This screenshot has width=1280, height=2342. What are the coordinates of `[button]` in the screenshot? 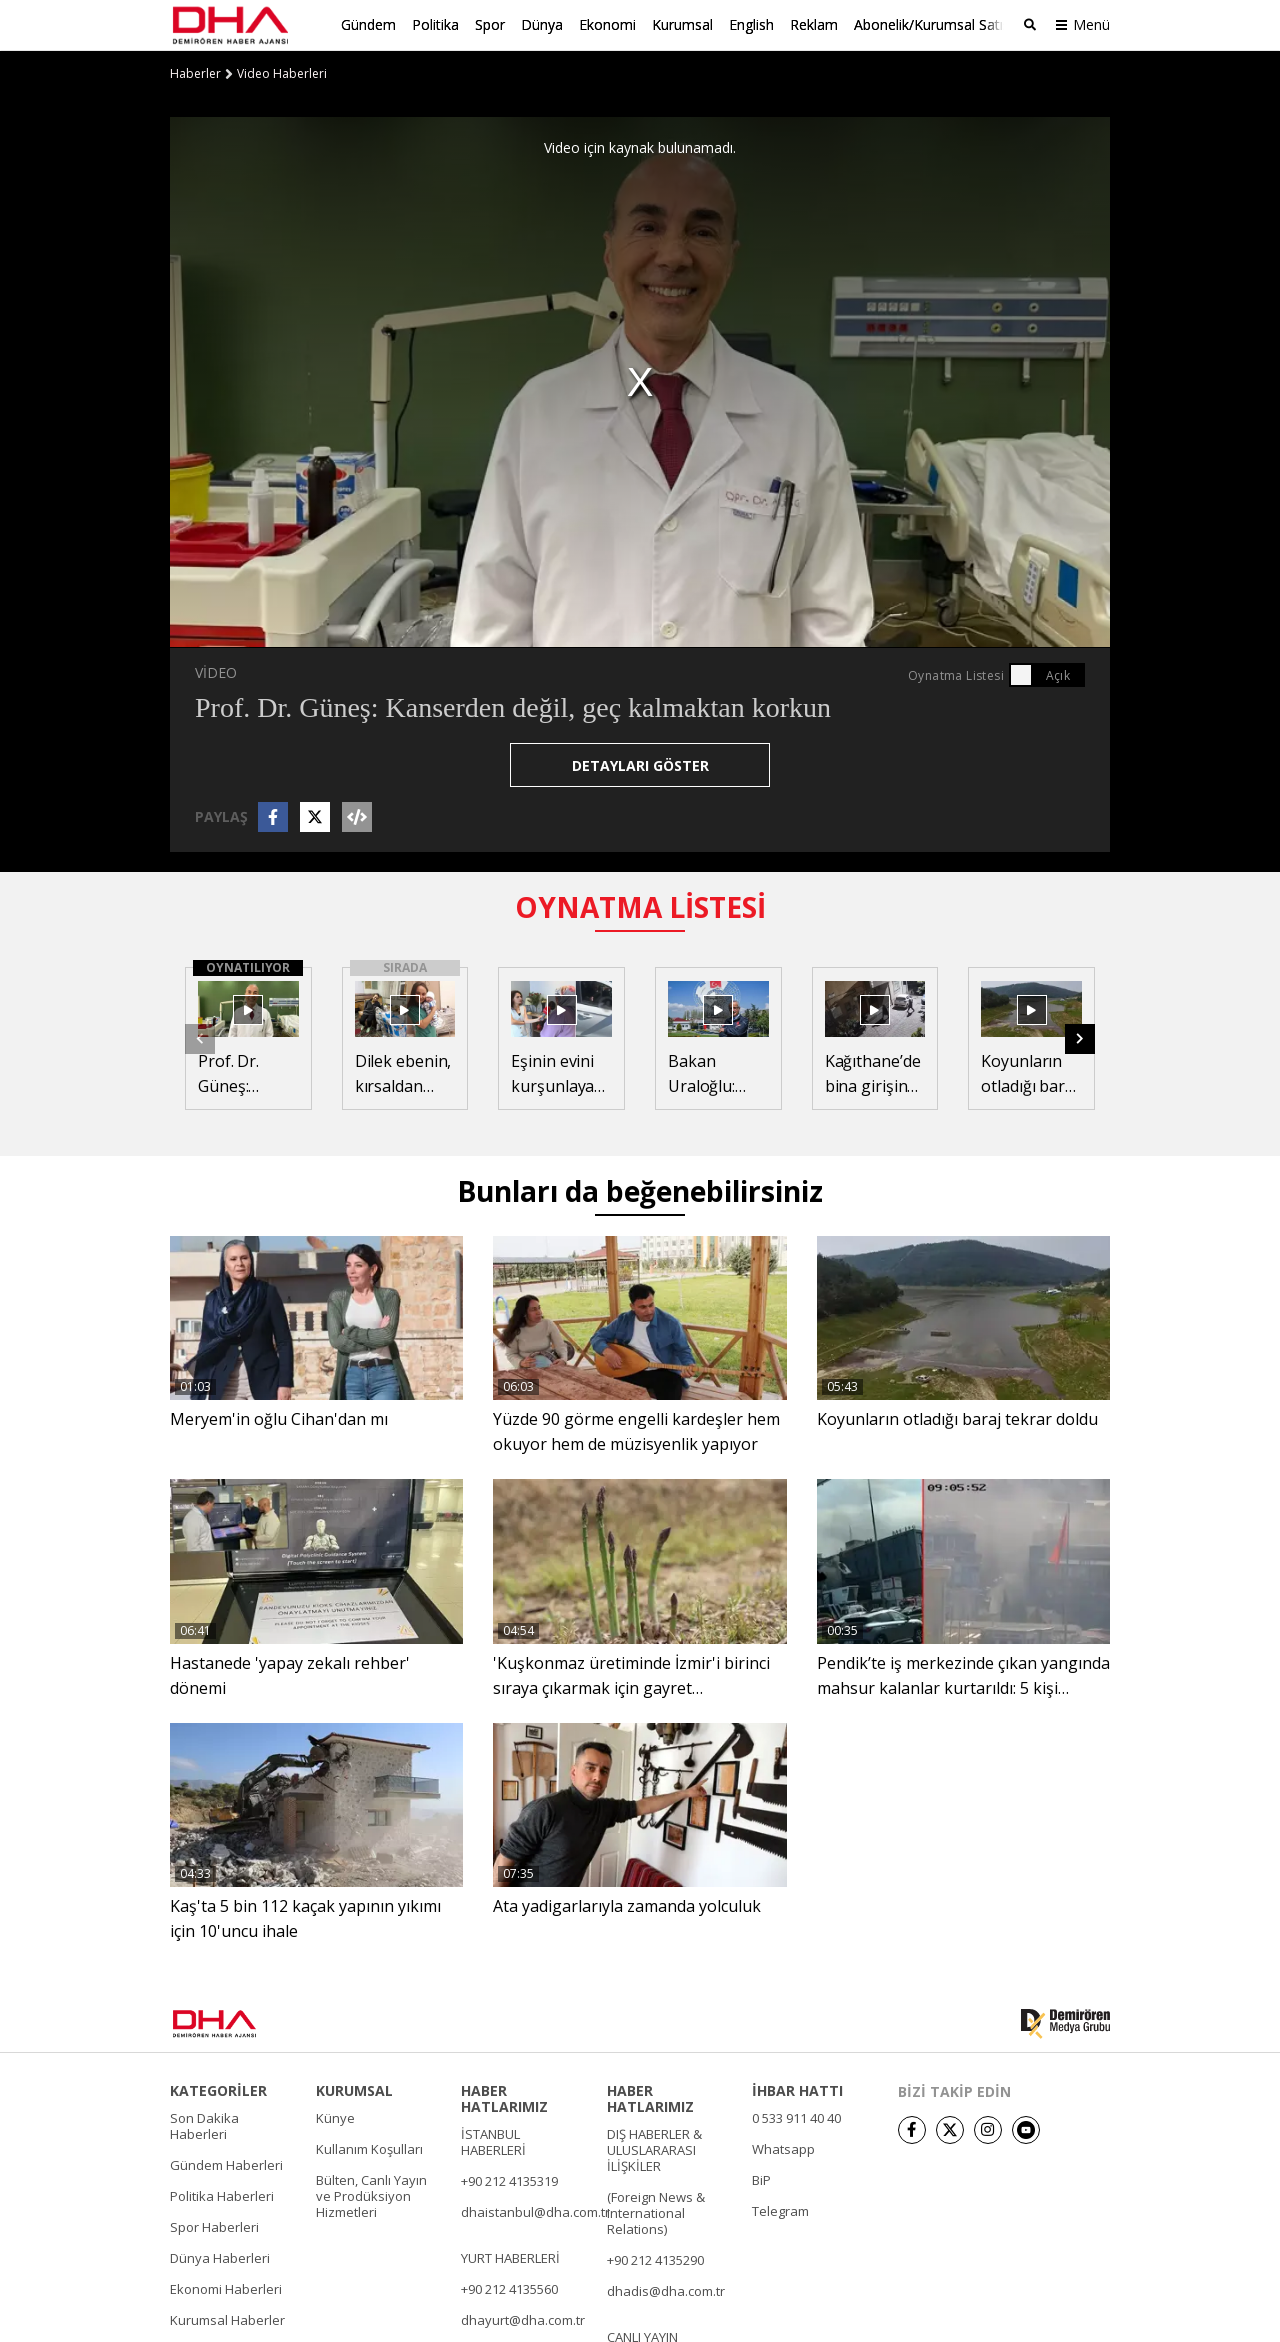 It's located at (1080, 1038).